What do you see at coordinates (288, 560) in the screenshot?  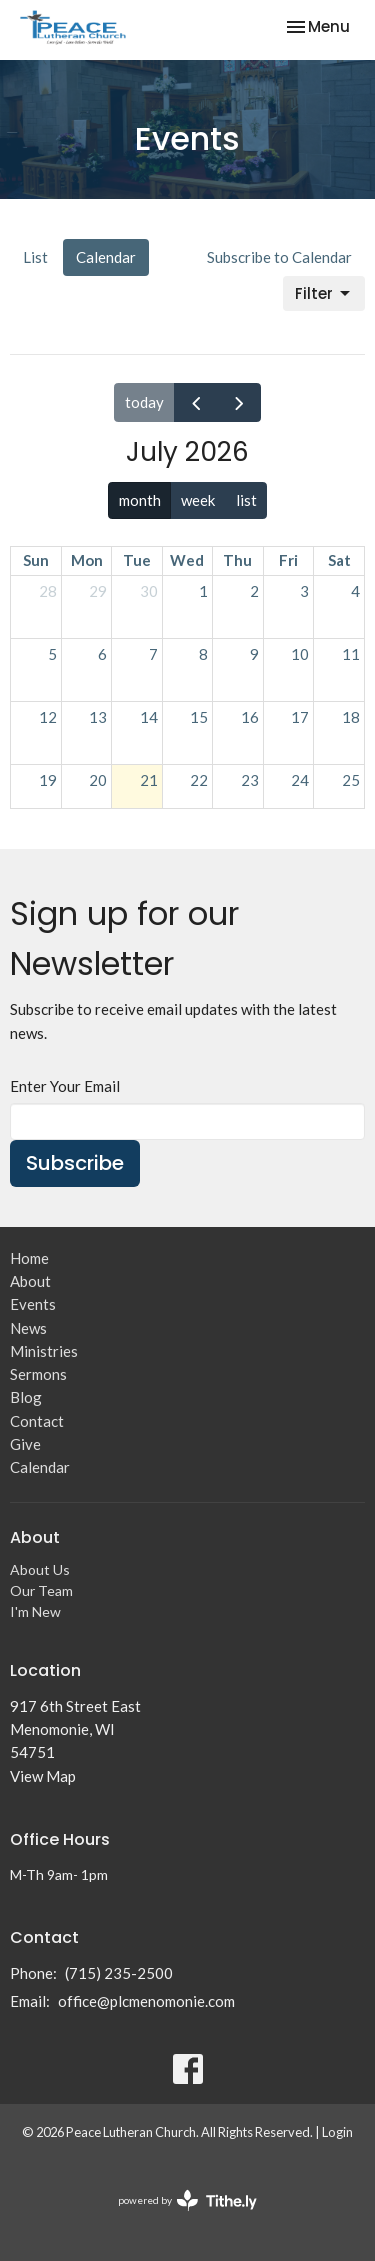 I see `Fri` at bounding box center [288, 560].